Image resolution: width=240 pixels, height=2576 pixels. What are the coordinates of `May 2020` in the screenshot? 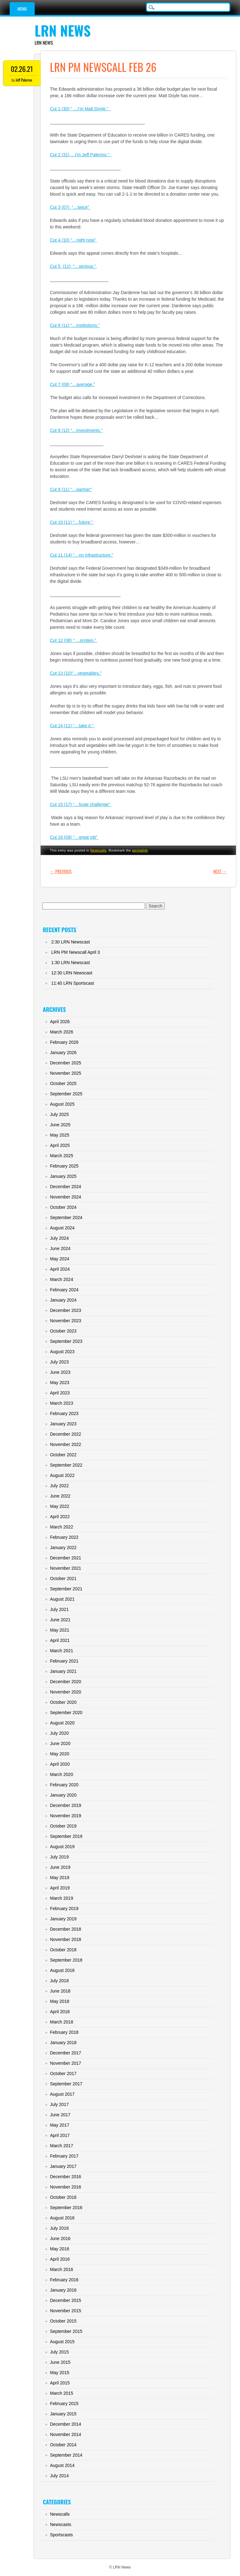 It's located at (59, 1753).